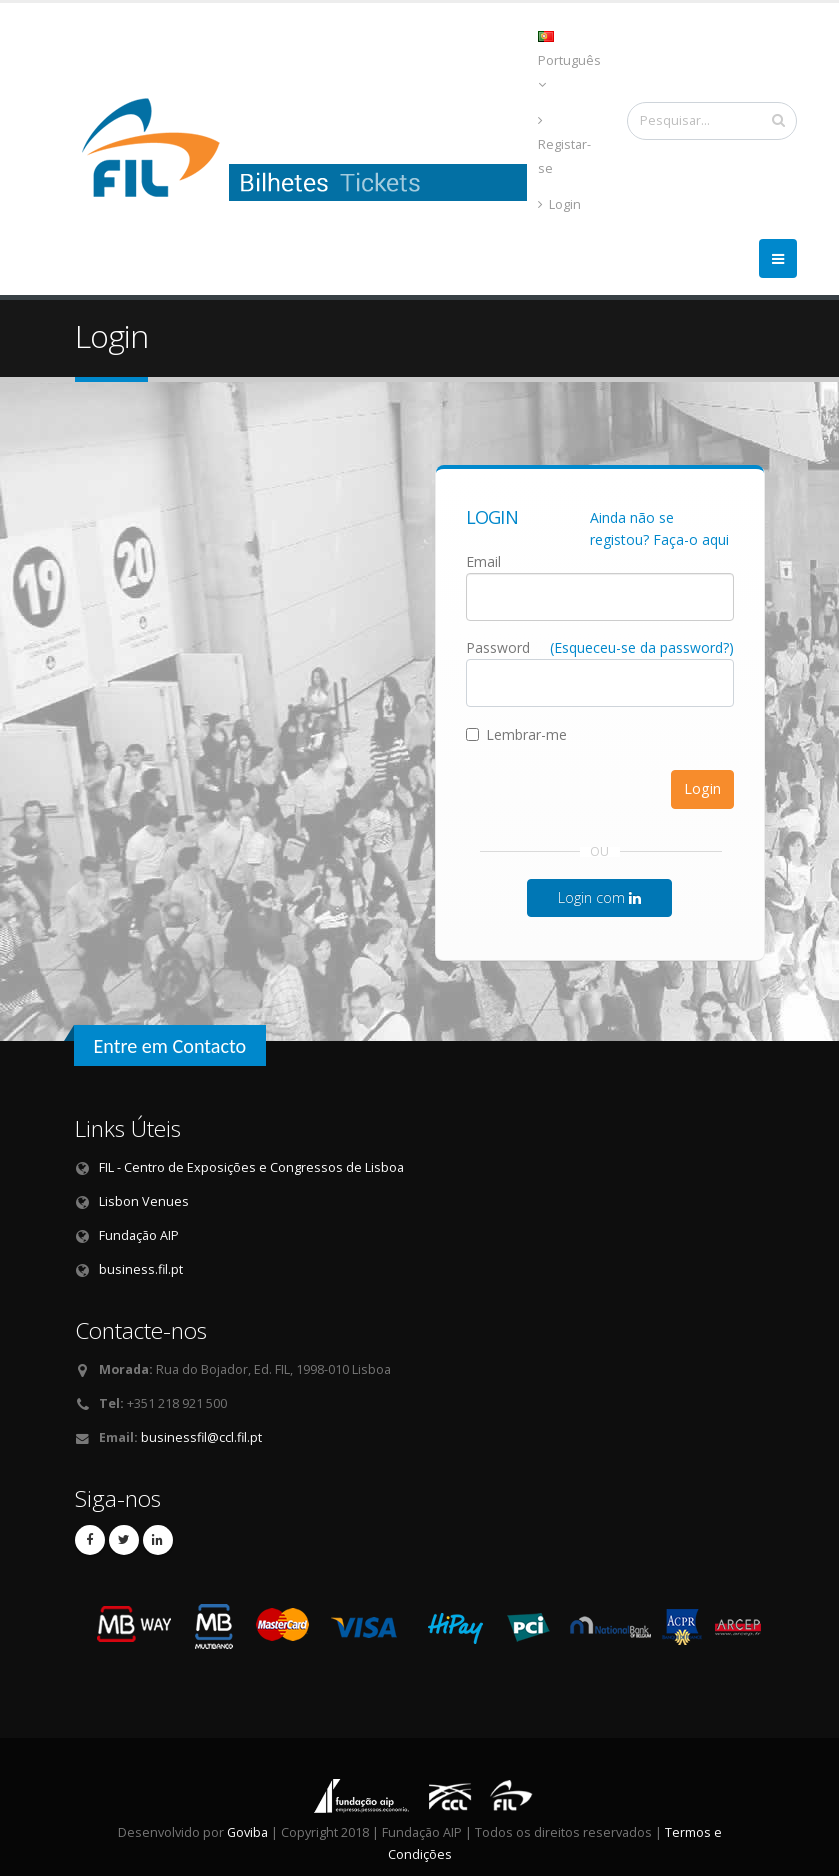  Describe the element at coordinates (642, 647) in the screenshot. I see `(Esqueceu-se da password?)` at that location.